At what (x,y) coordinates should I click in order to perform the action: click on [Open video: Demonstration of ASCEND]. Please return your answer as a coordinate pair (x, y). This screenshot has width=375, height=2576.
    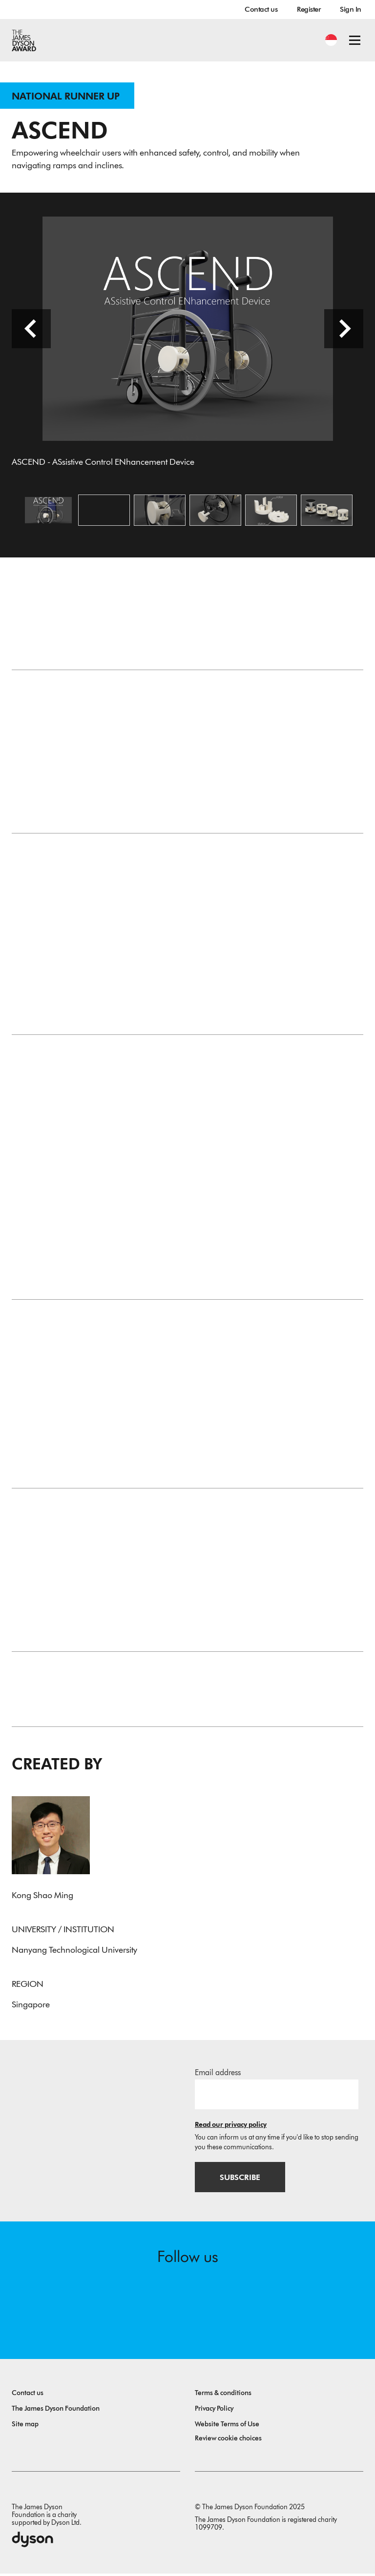
    Looking at the image, I should click on (104, 511).